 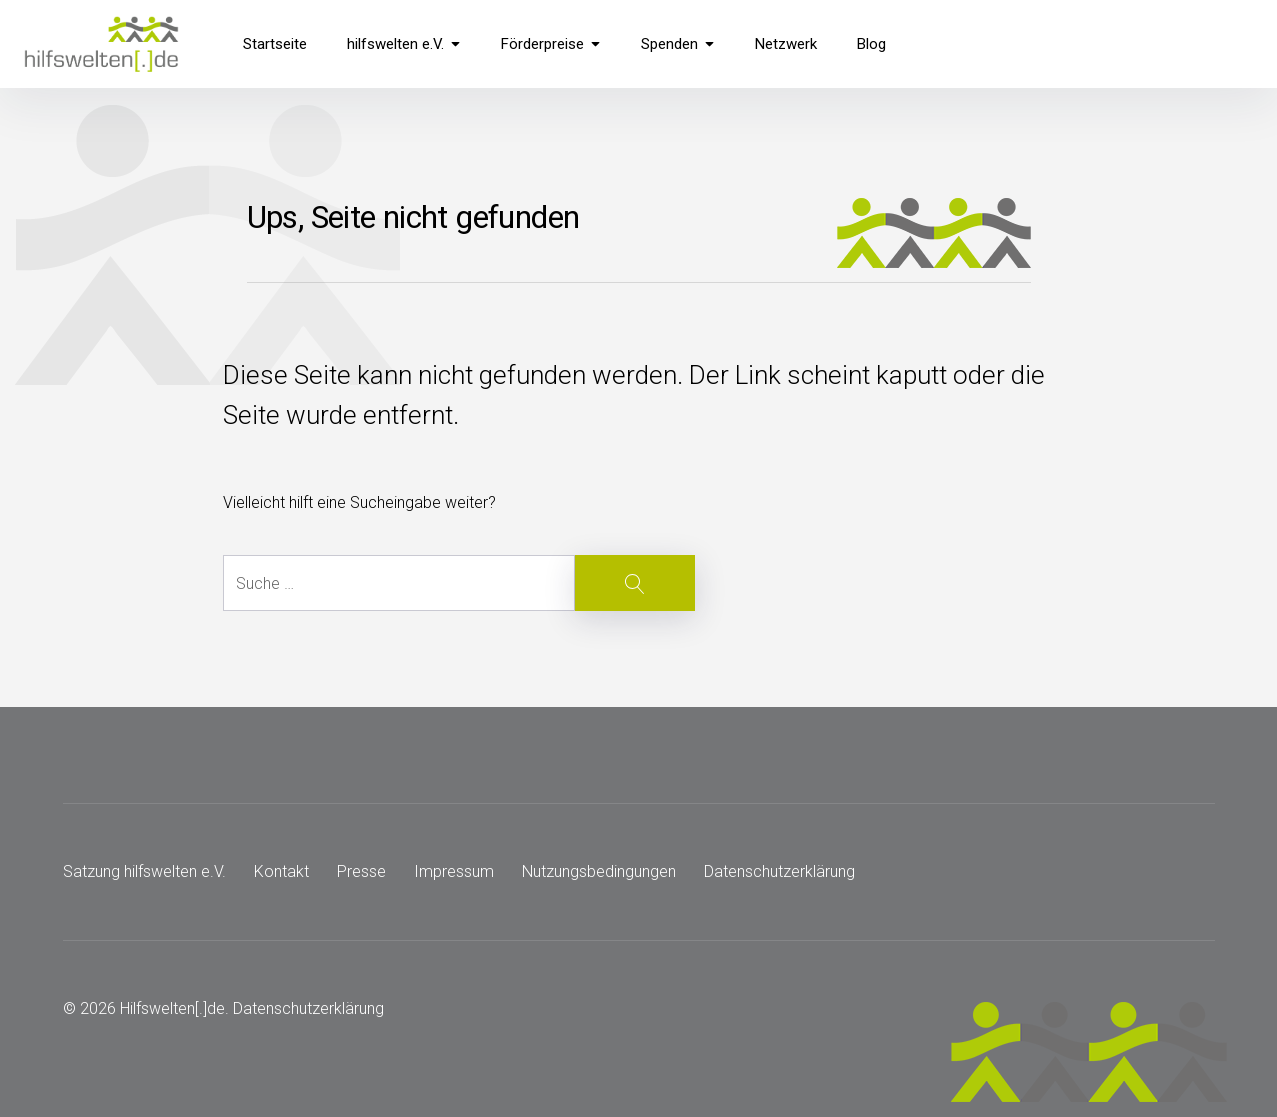 What do you see at coordinates (551, 44) in the screenshot?
I see `Förderpreise` at bounding box center [551, 44].